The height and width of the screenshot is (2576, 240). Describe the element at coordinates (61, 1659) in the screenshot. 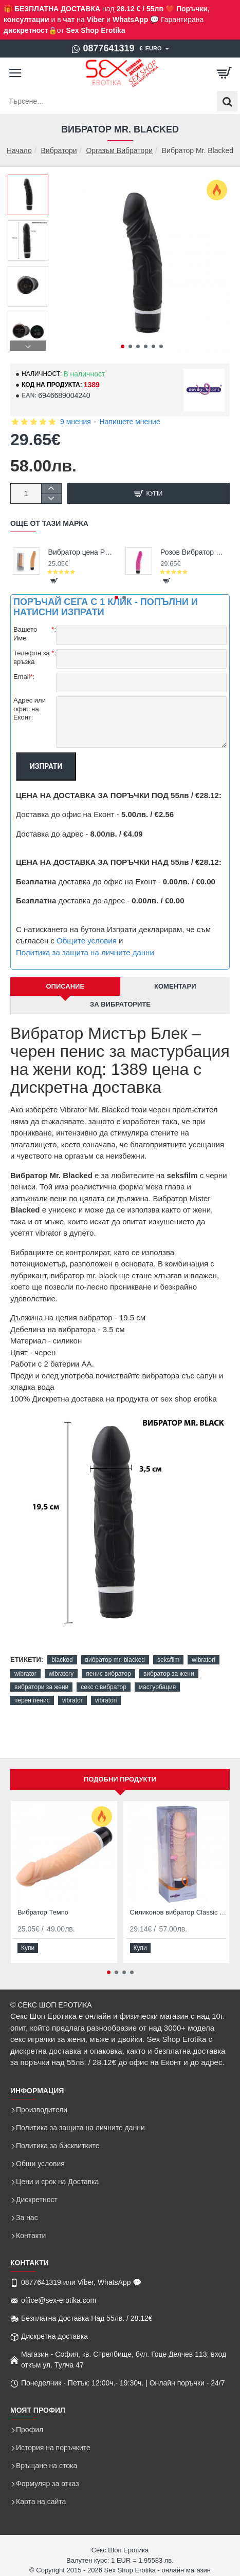

I see `blacked` at that location.